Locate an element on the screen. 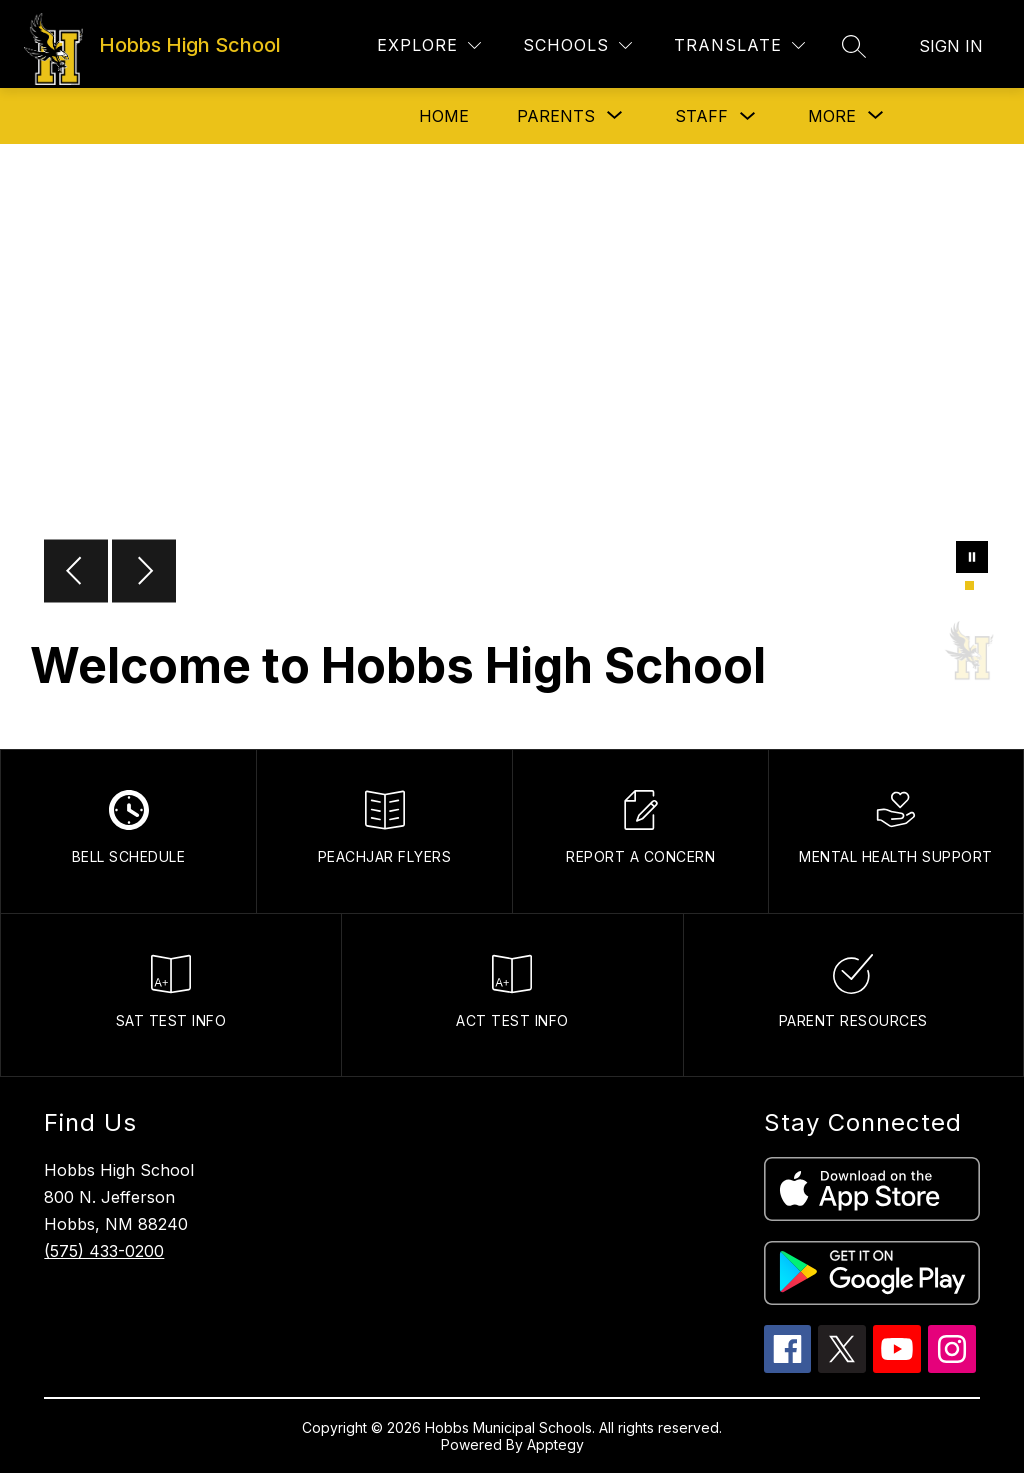  [Previous Image] is located at coordinates (76, 573).